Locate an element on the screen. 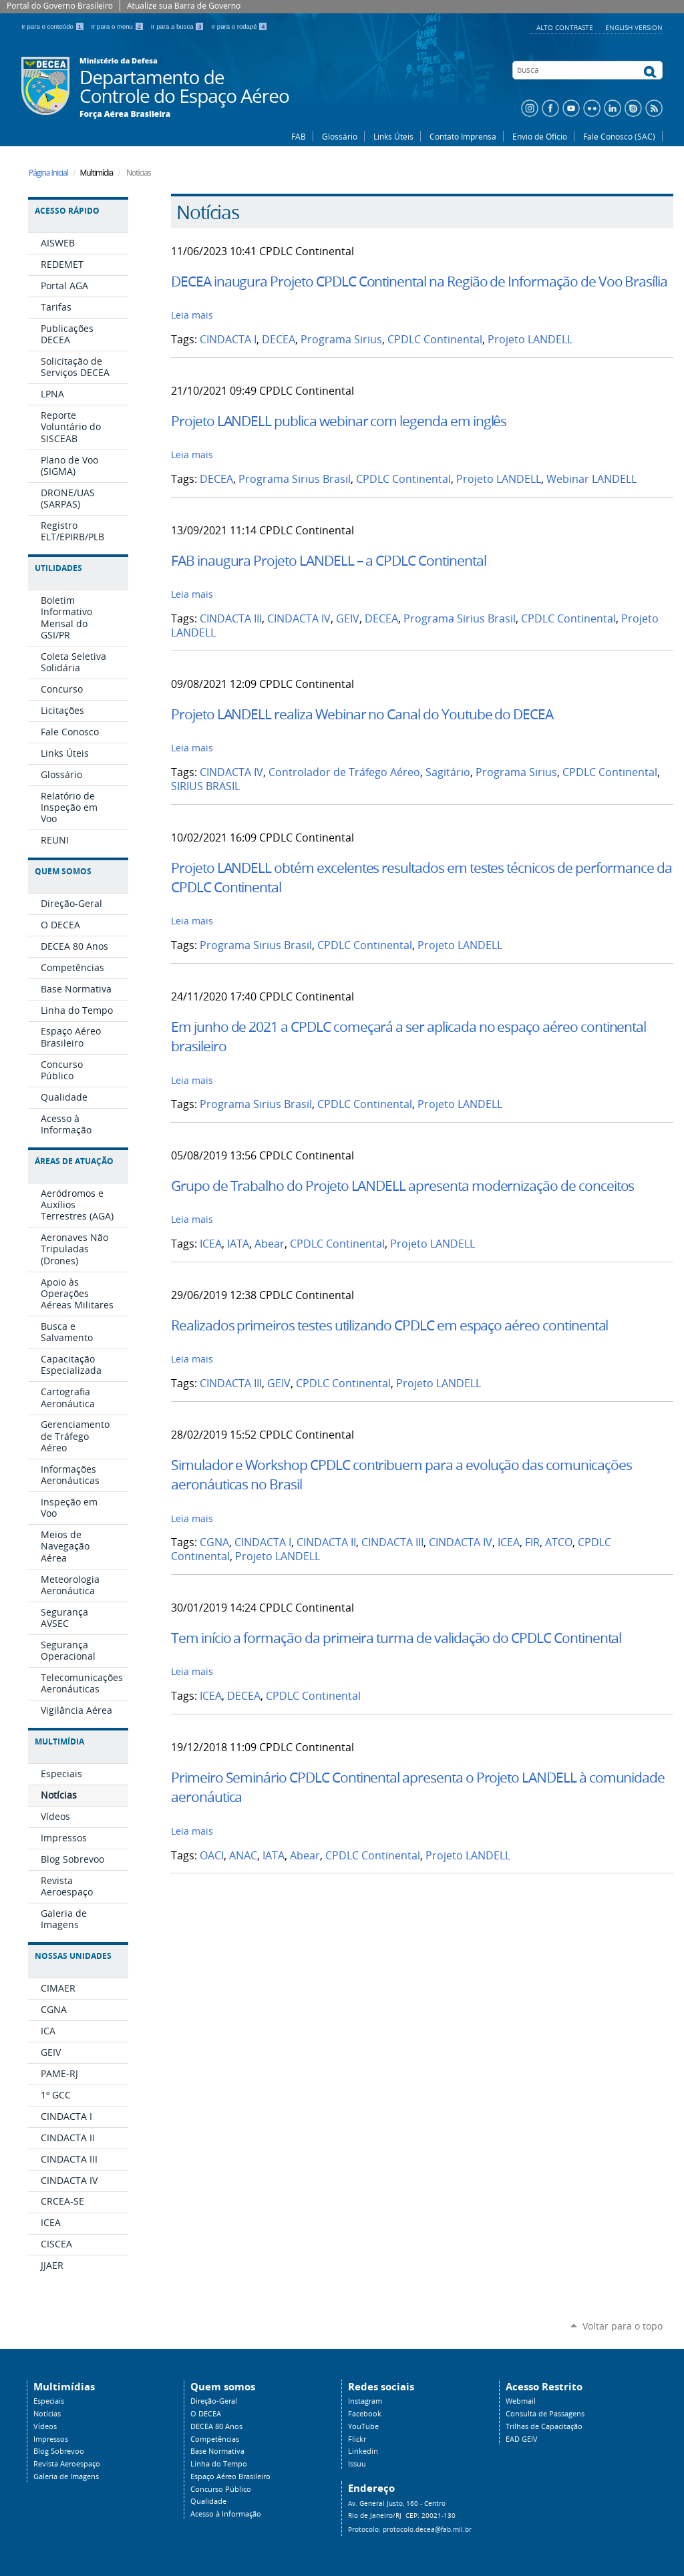  Projeto LANDELL realiza Webinar no Canal do Youtube do DECEA is located at coordinates (362, 714).